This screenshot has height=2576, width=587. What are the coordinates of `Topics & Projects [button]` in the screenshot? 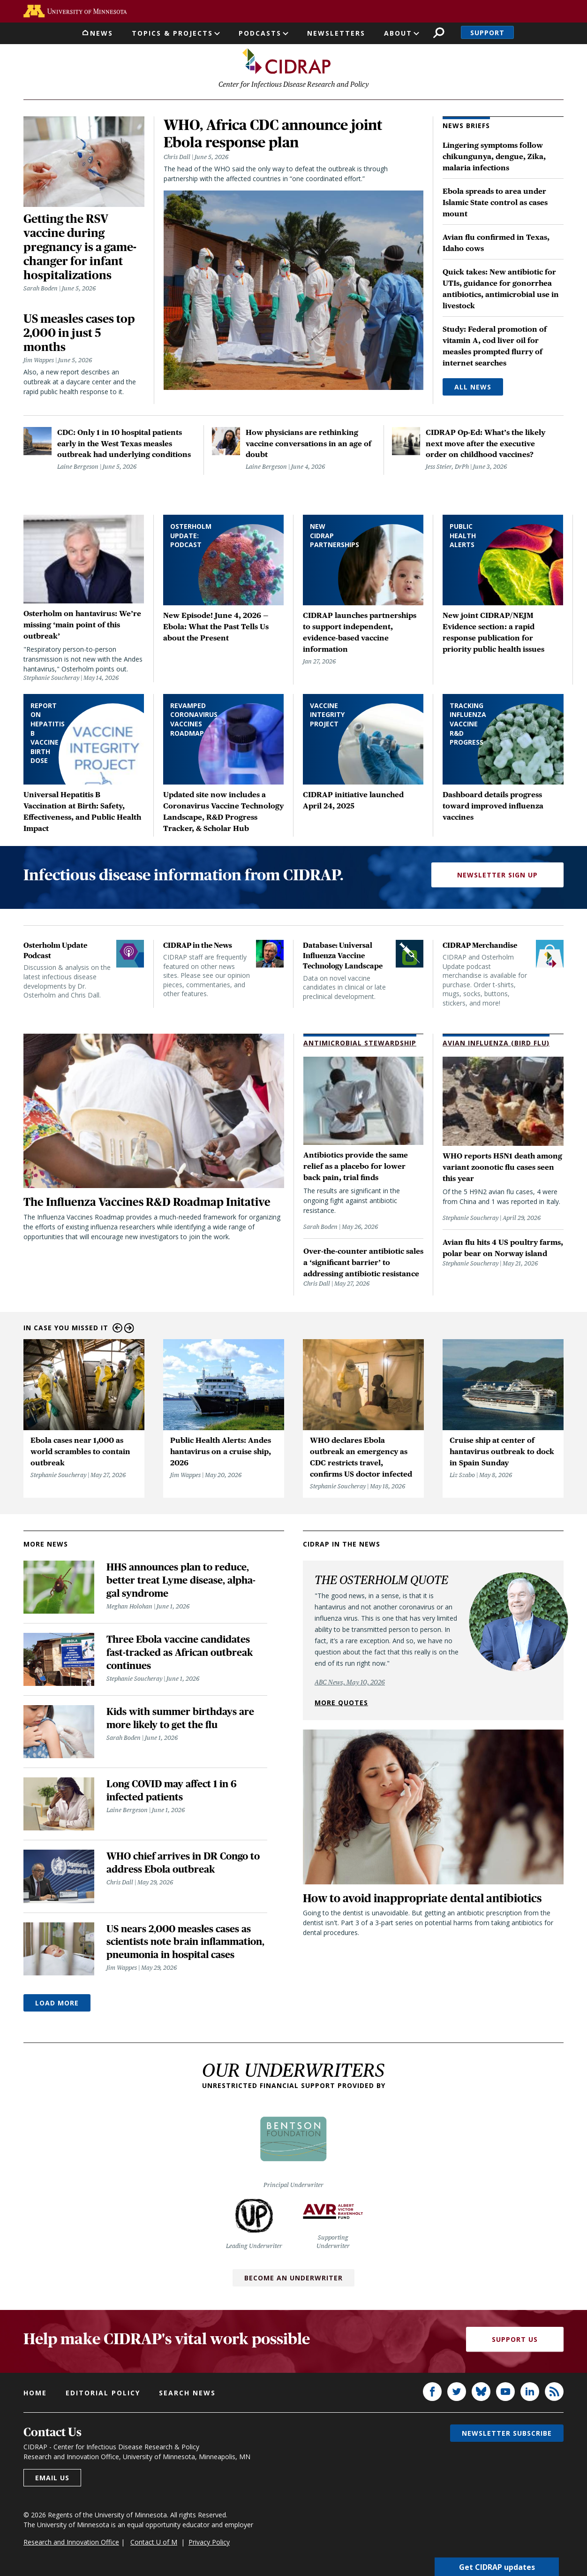 It's located at (172, 33).